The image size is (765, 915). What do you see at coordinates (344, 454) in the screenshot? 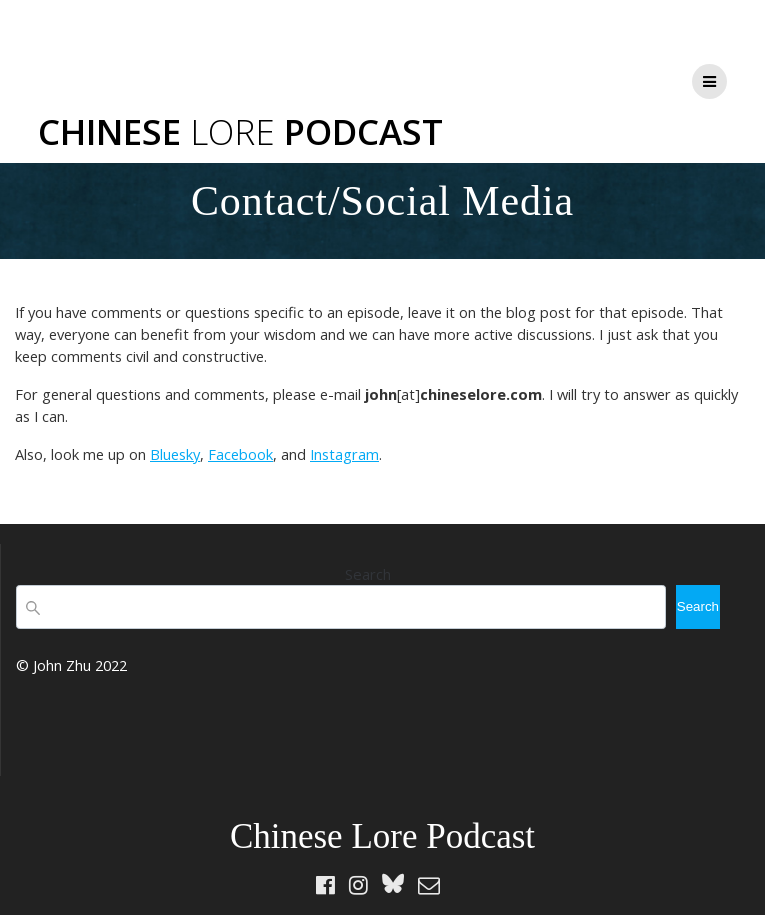
I see `Instagram` at bounding box center [344, 454].